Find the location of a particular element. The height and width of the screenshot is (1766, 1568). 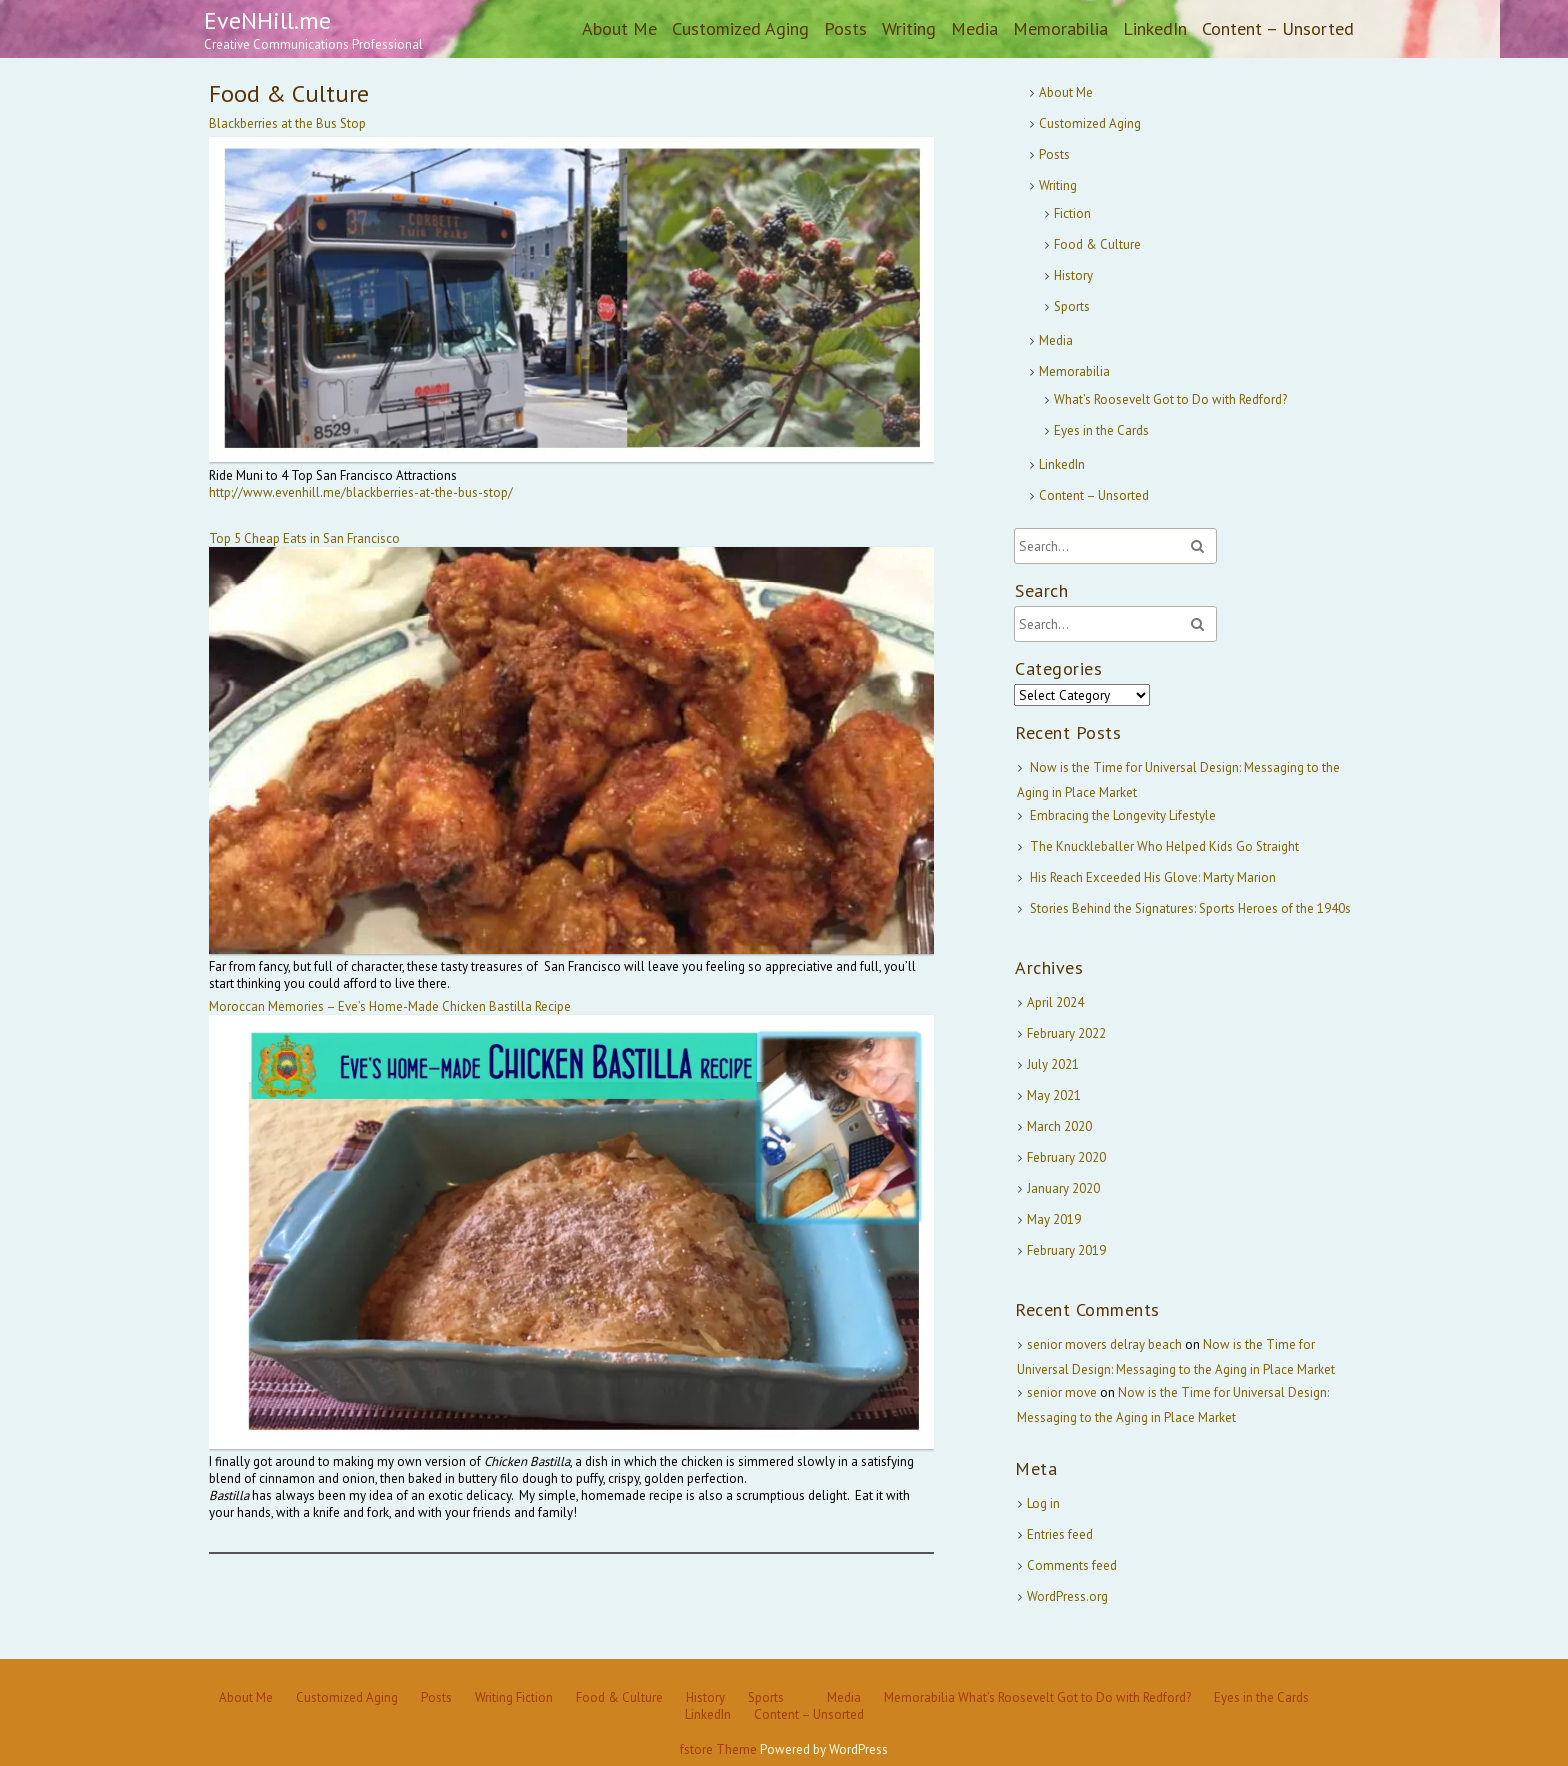

Blackberries at the Bus Stop is located at coordinates (287, 123).